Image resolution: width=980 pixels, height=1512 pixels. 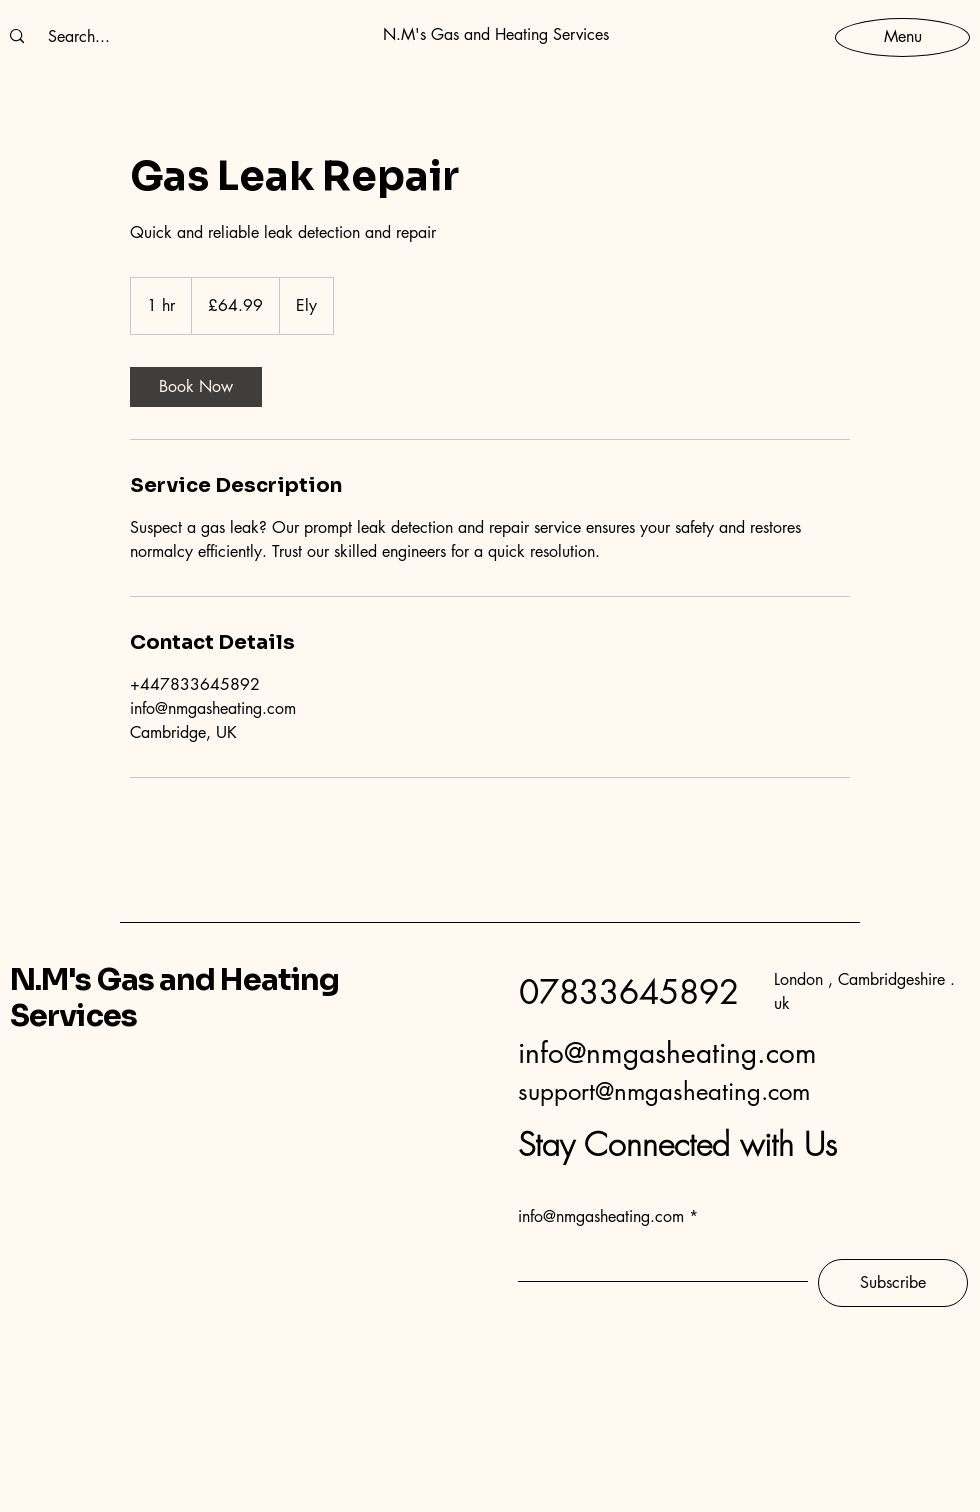 I want to click on info@nmgasheating.com, so click(x=667, y=1053).